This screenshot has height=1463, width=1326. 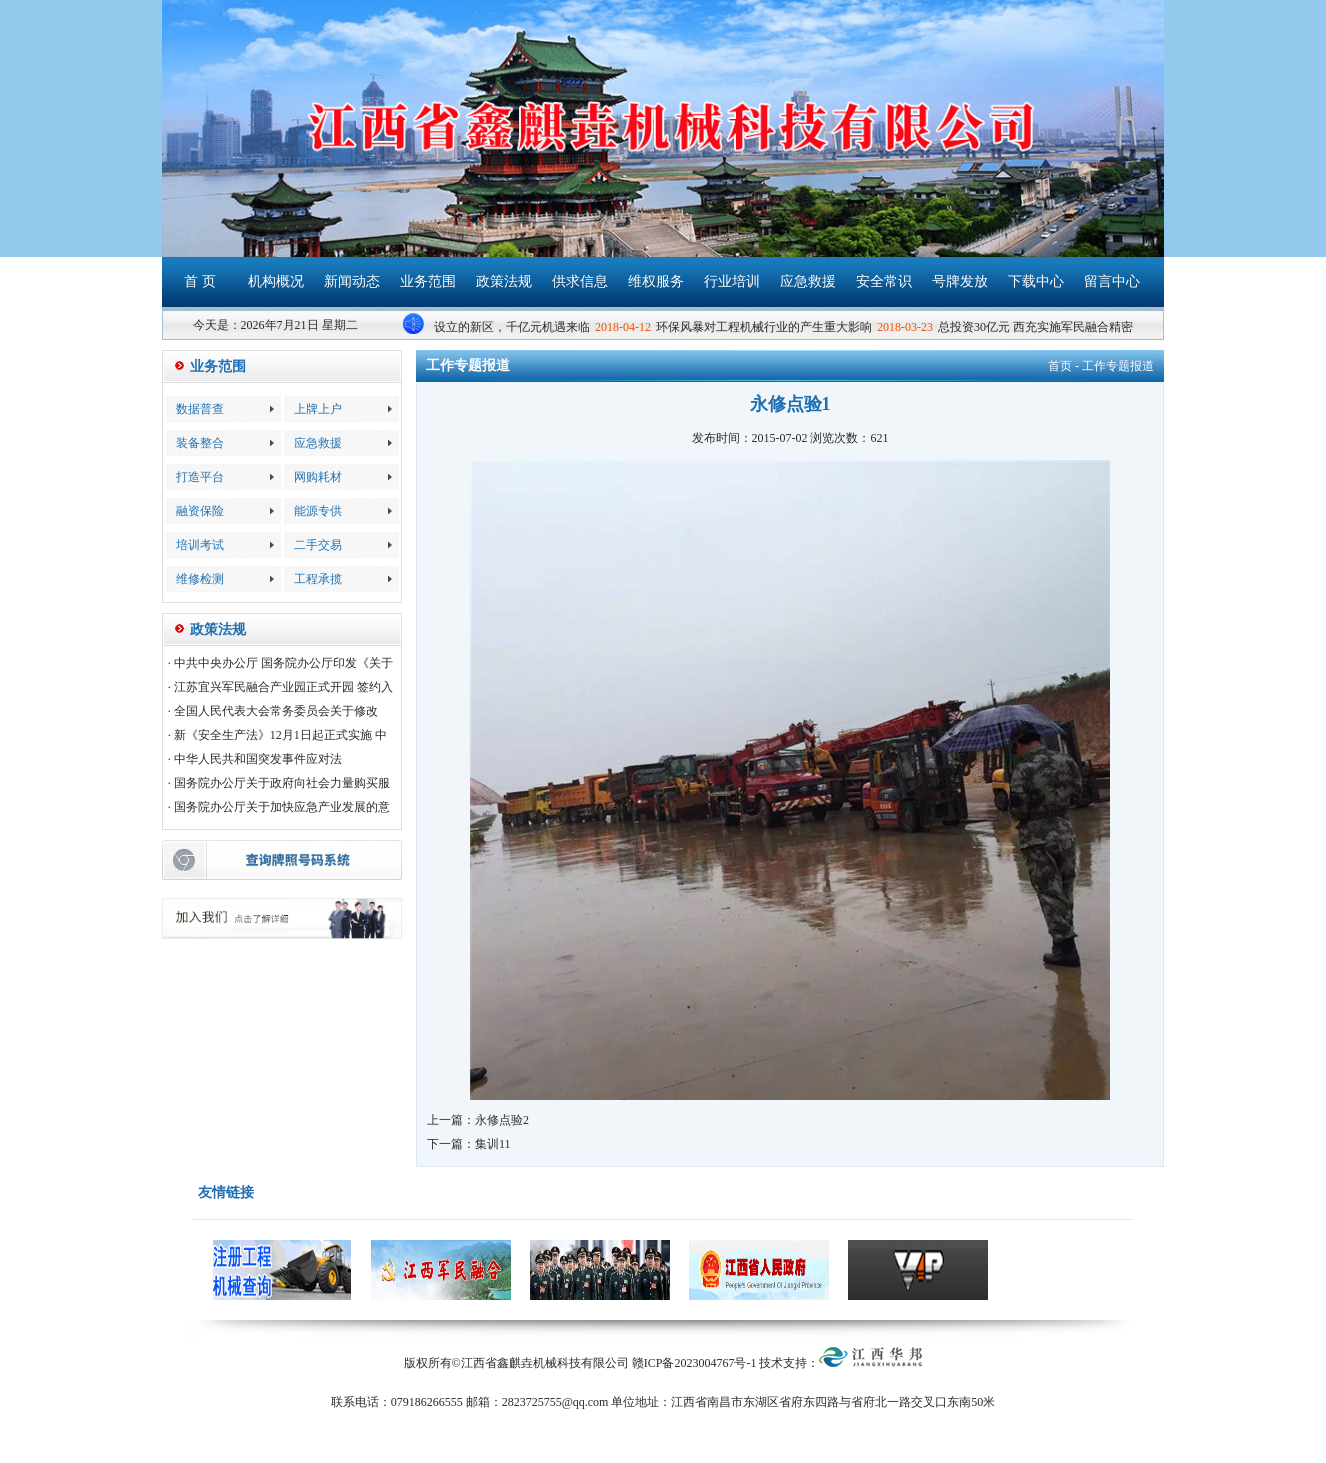 I want to click on 政策法规, so click(x=504, y=281).